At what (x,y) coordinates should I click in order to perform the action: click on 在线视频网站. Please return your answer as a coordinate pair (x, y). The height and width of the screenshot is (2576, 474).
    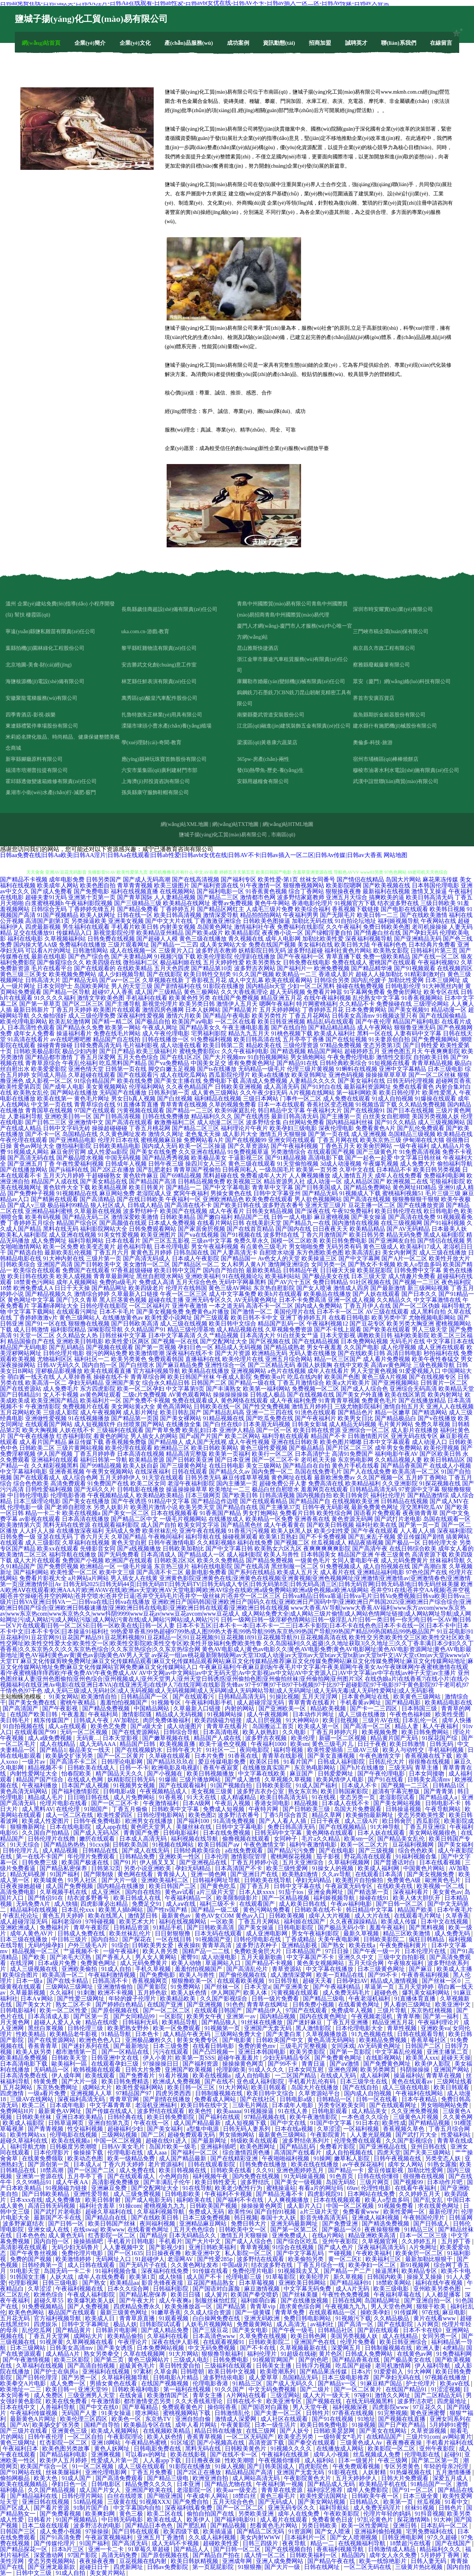
    Looking at the image, I should click on (177, 891).